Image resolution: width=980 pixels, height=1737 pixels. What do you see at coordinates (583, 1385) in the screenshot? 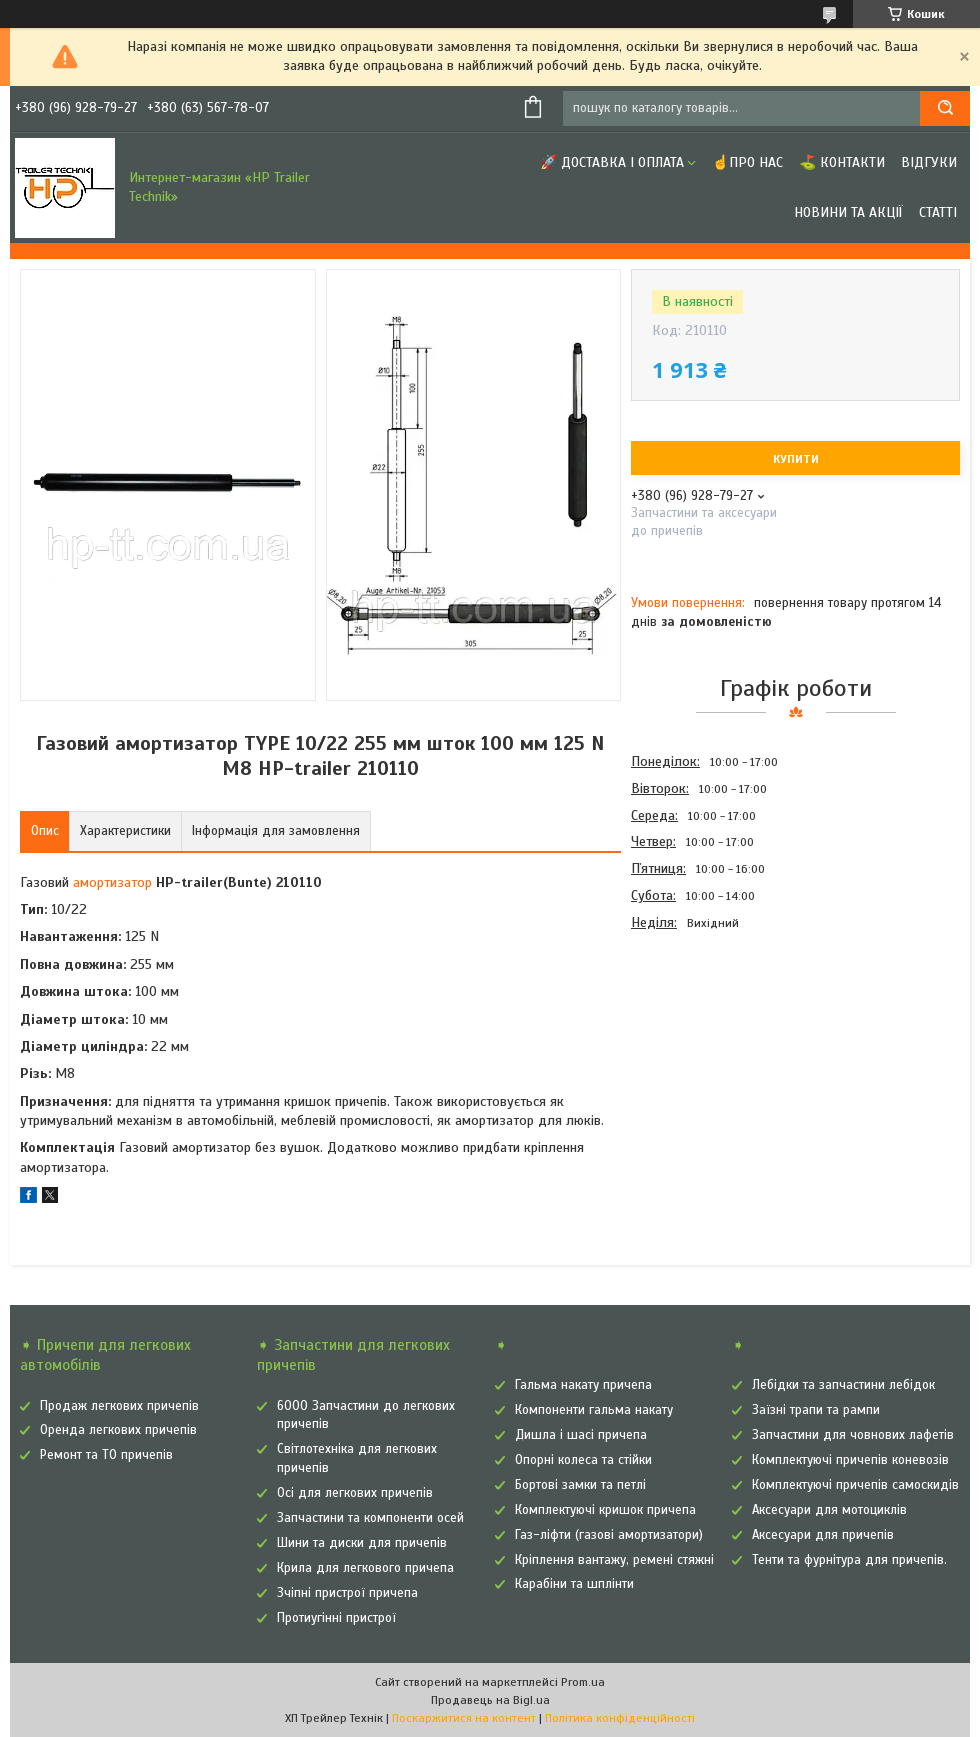
I see `Гальма накату причепа` at bounding box center [583, 1385].